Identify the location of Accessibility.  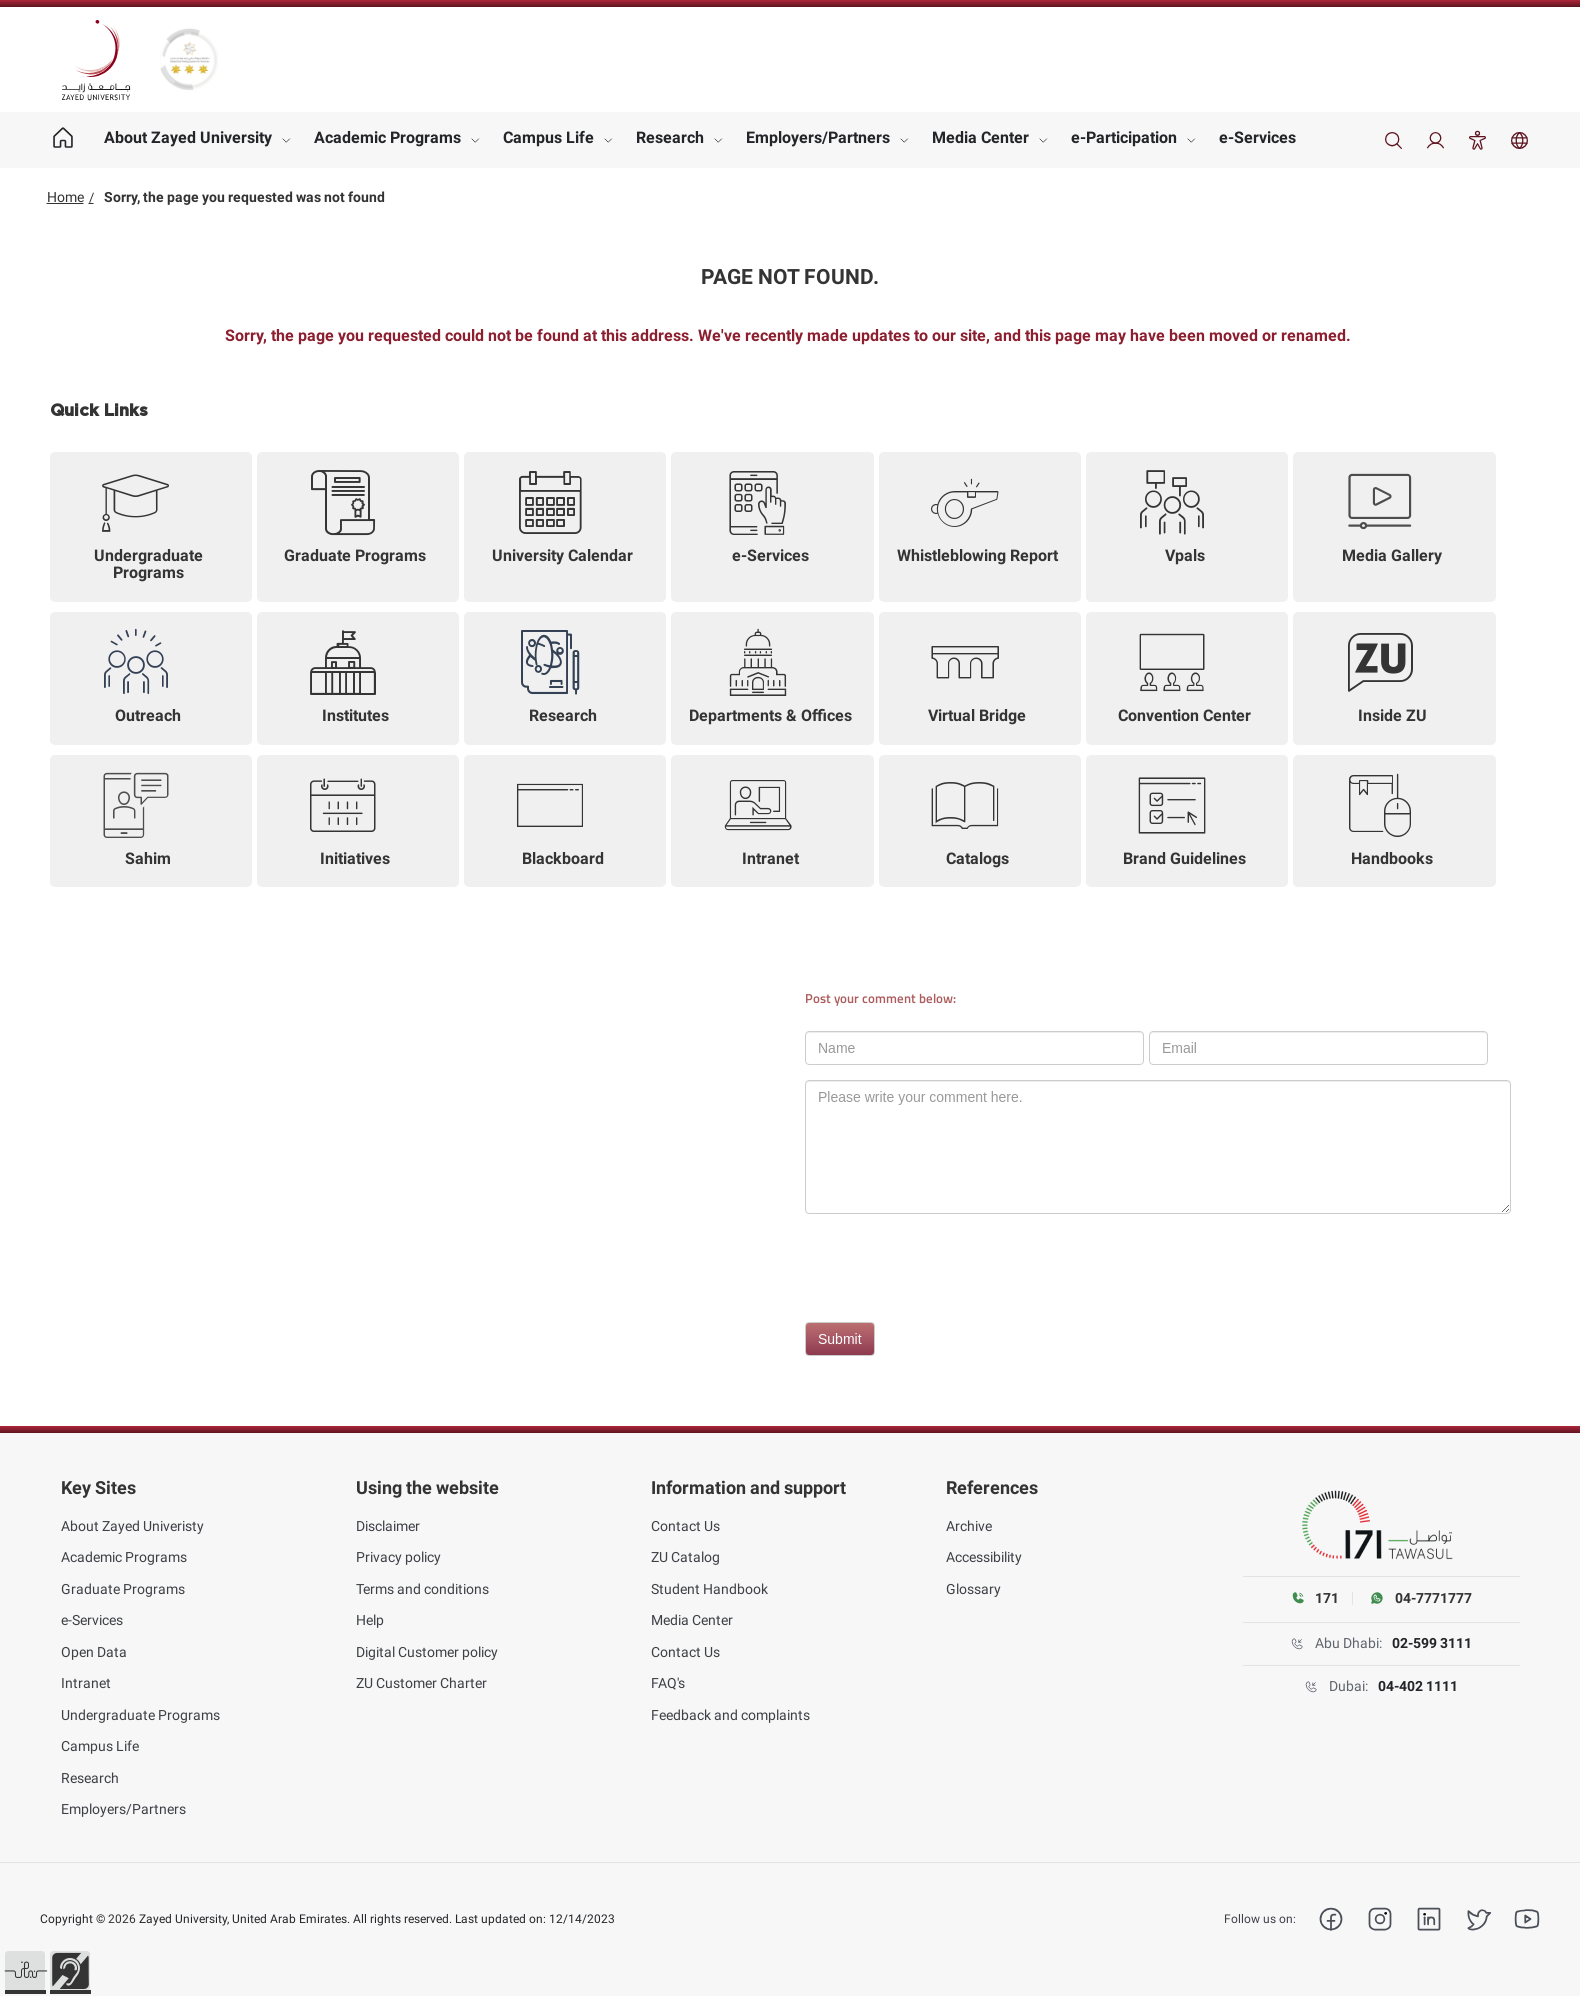
(984, 1557).